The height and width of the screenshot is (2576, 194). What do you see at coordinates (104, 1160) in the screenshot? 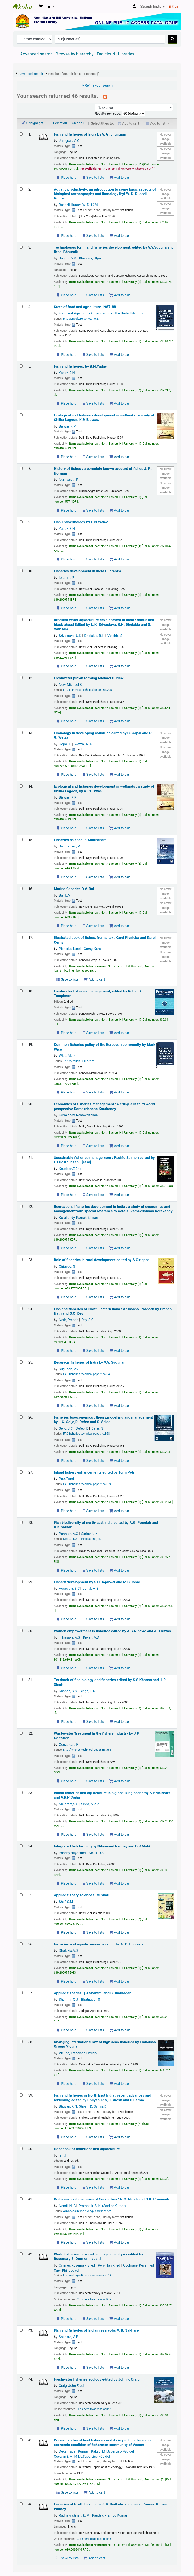
I see `Sustainable fisheries management : Pacific Salmon` at bounding box center [104, 1160].